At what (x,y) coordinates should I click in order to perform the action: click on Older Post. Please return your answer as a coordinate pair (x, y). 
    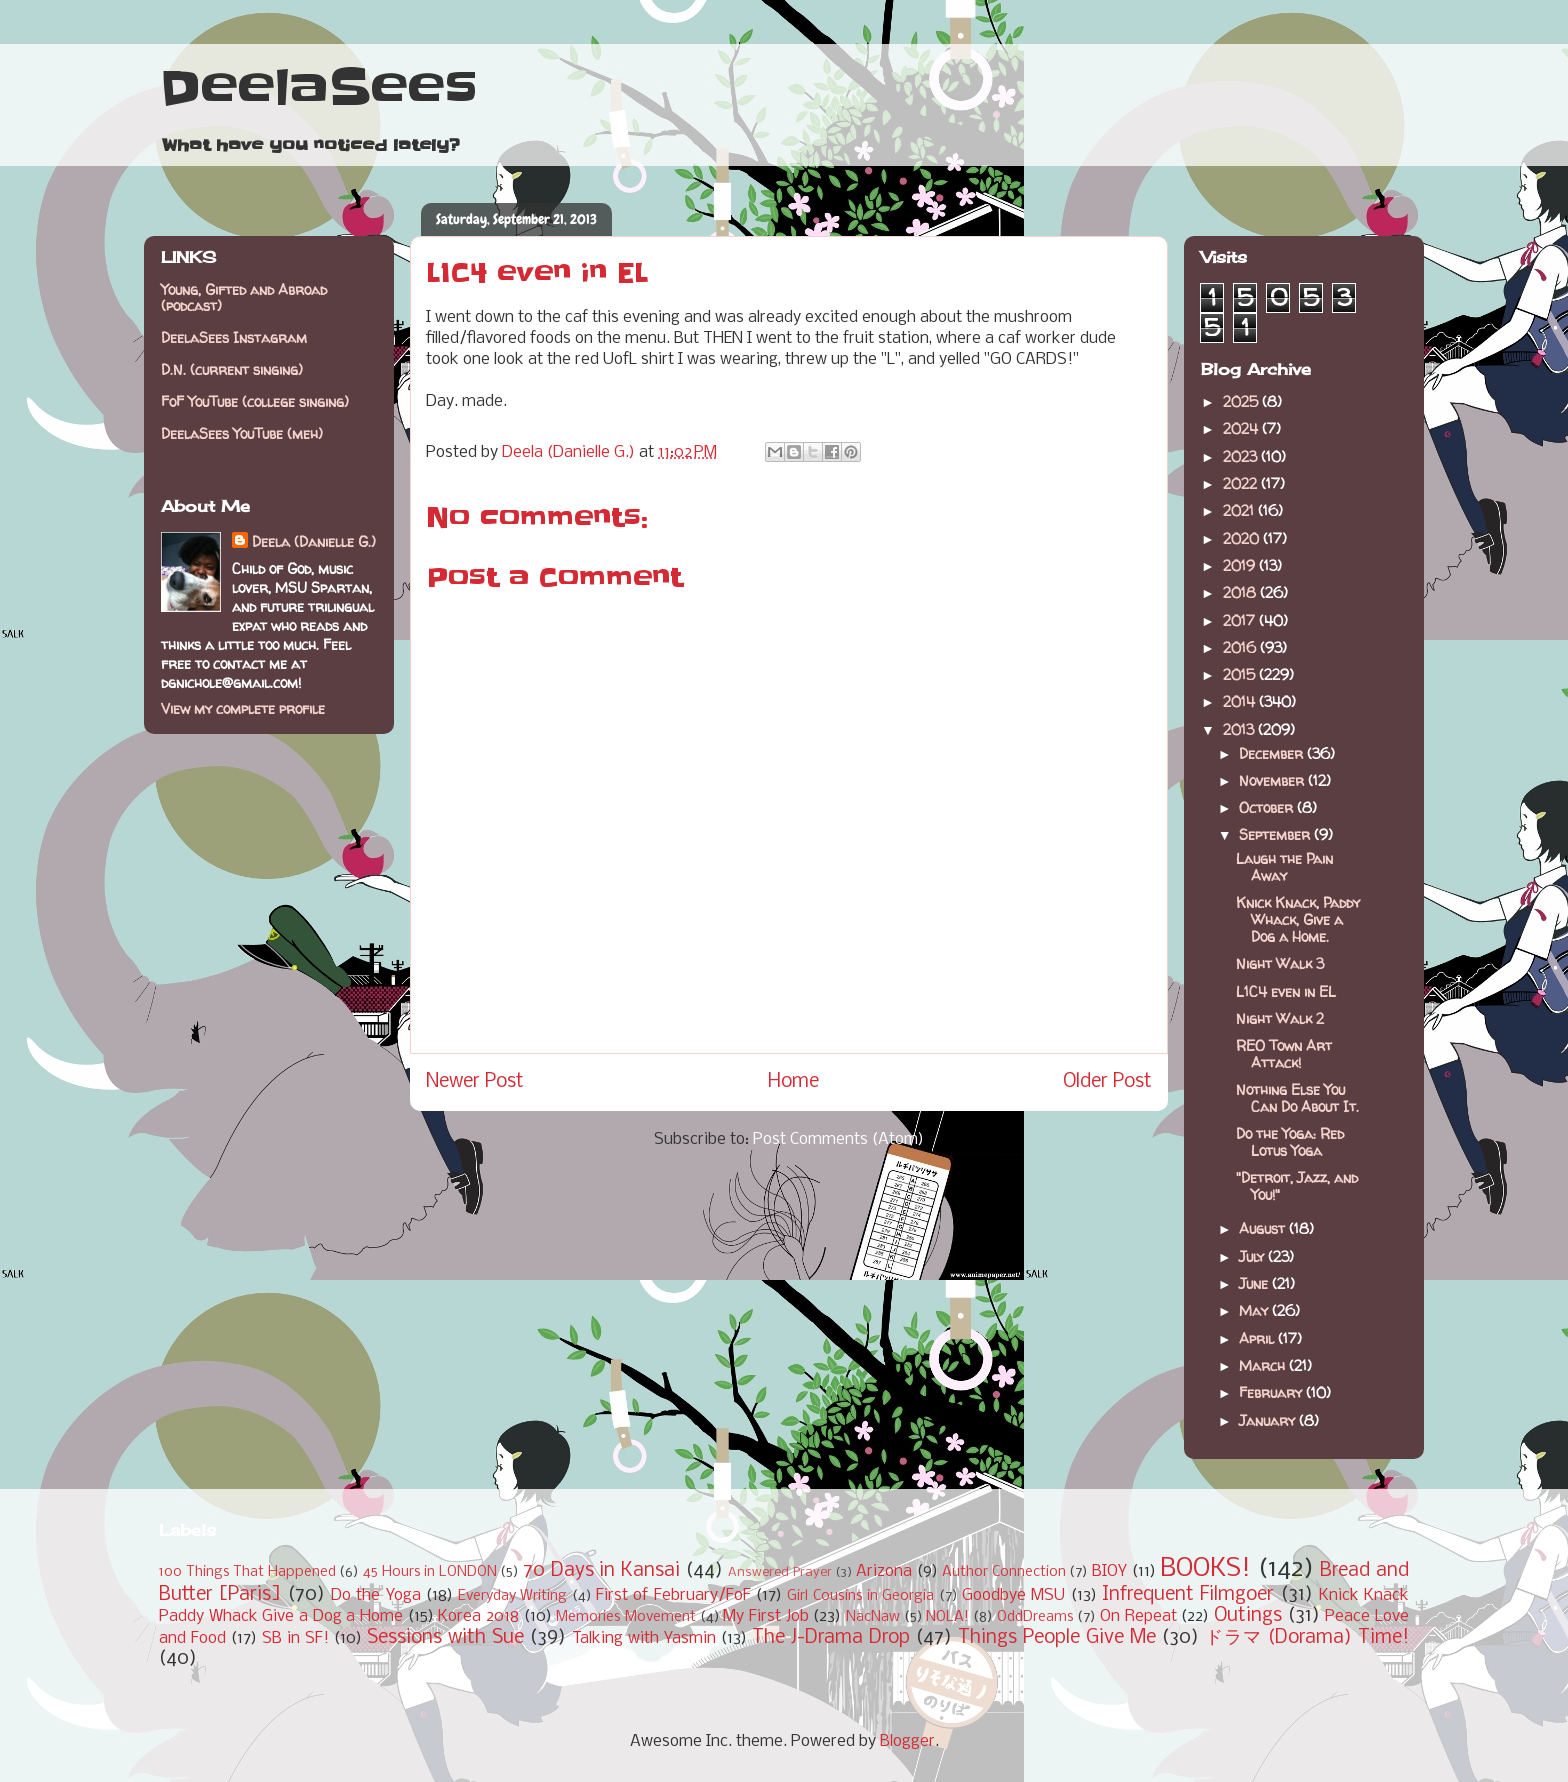
    Looking at the image, I should click on (1107, 1082).